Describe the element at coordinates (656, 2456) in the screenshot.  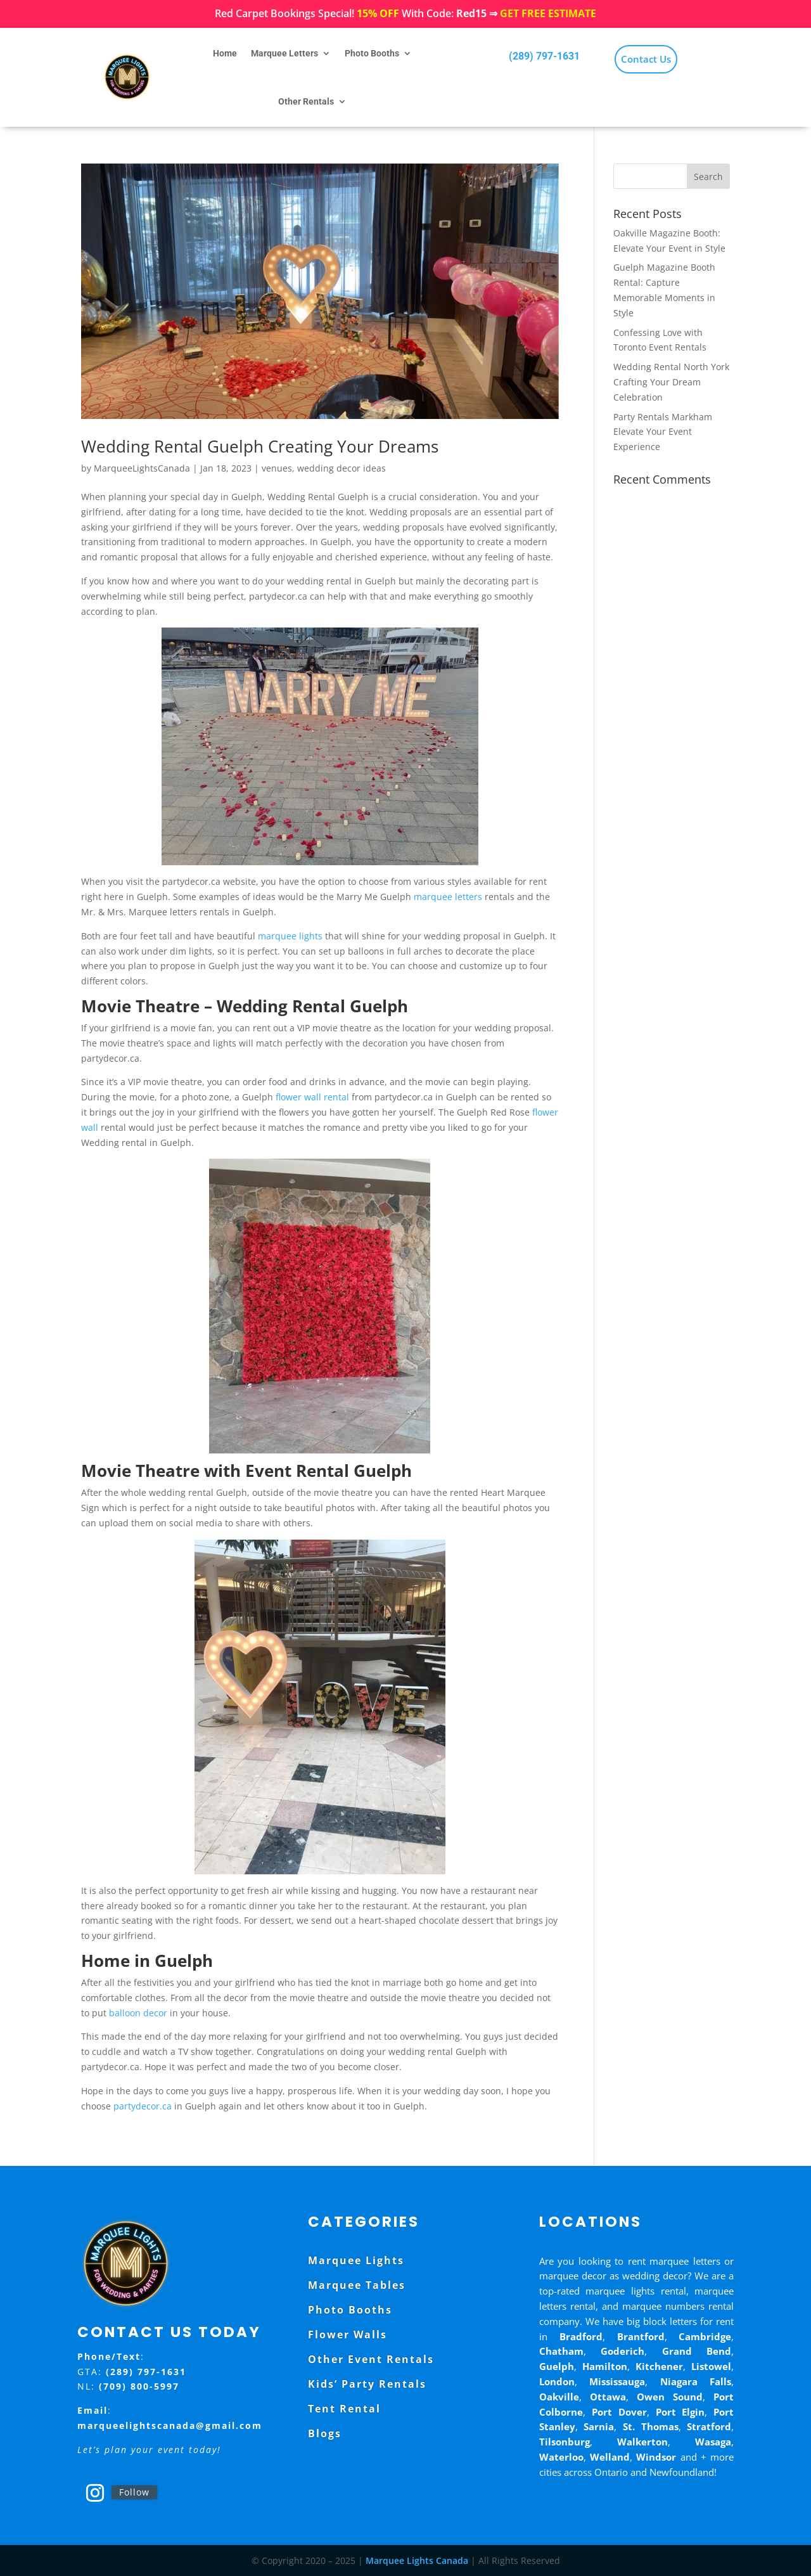
I see `Windsor` at that location.